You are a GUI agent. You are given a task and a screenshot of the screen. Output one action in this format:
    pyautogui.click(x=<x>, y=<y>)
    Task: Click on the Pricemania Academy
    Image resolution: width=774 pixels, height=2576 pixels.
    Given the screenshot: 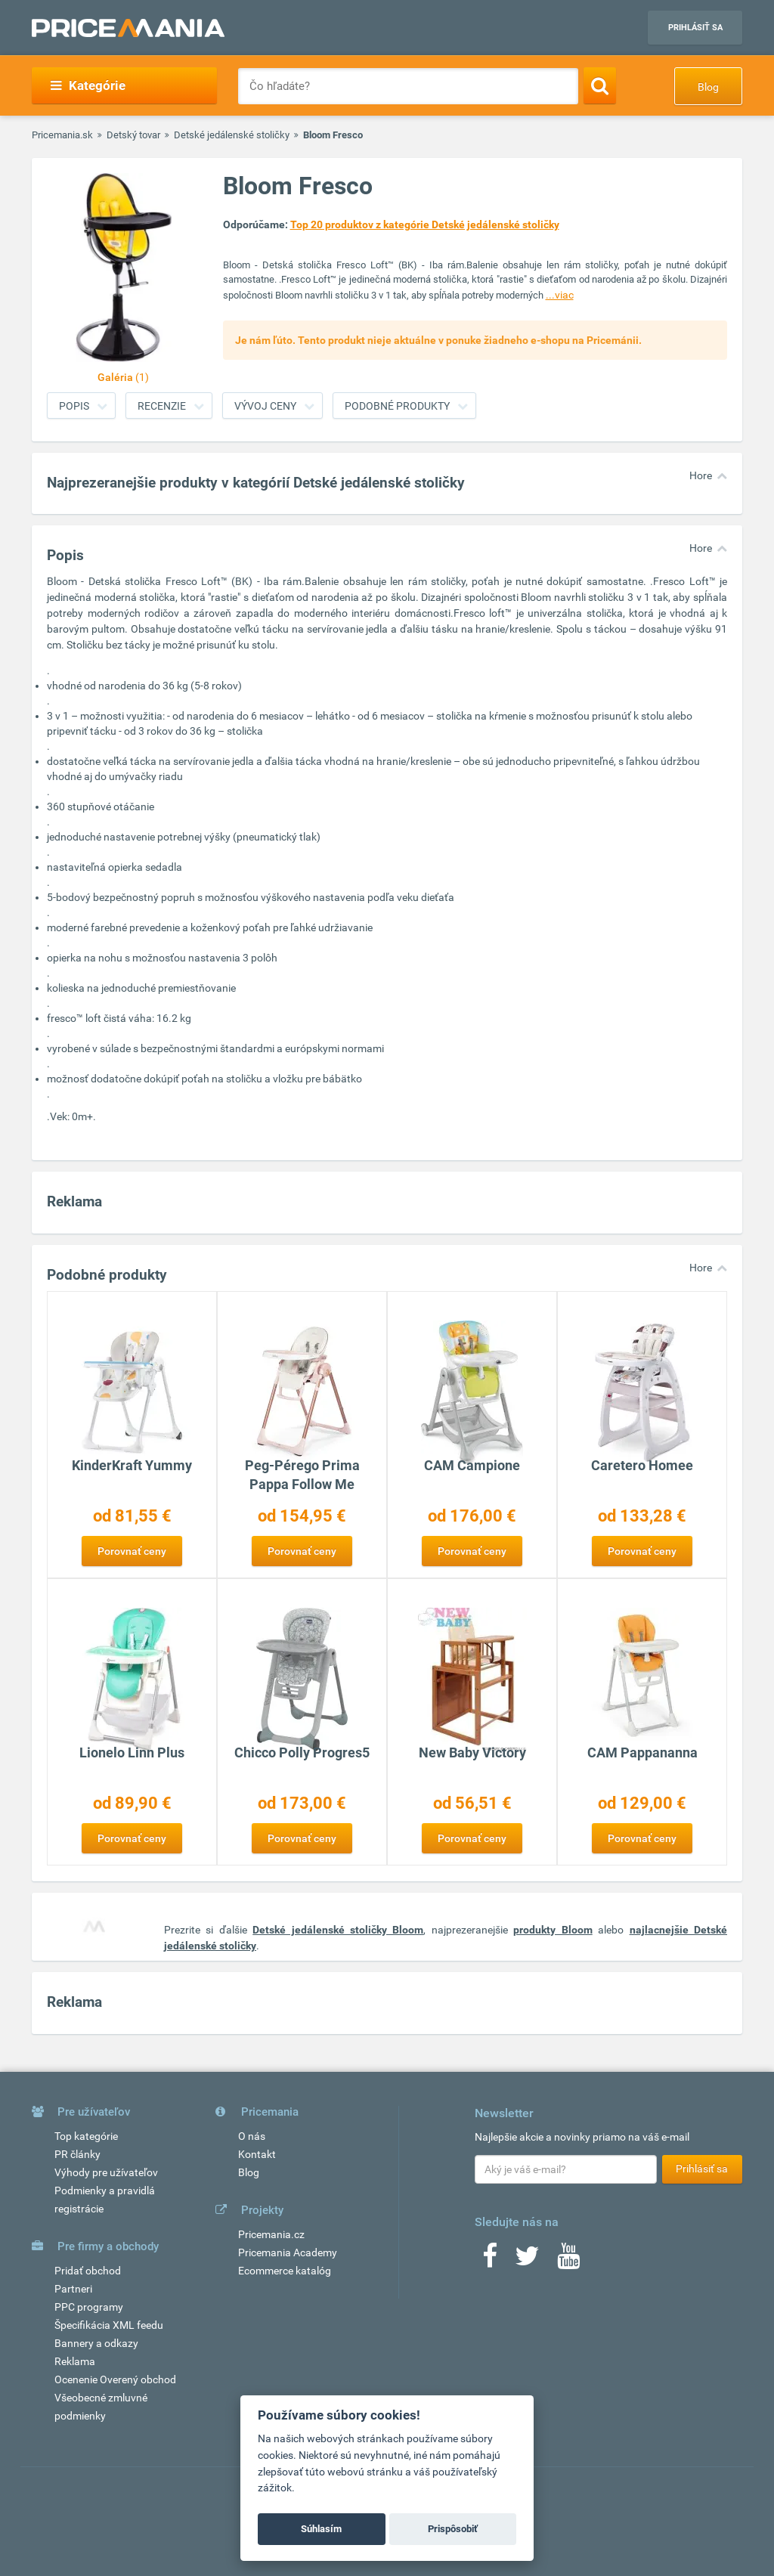 What is the action you would take?
    pyautogui.click(x=287, y=2252)
    